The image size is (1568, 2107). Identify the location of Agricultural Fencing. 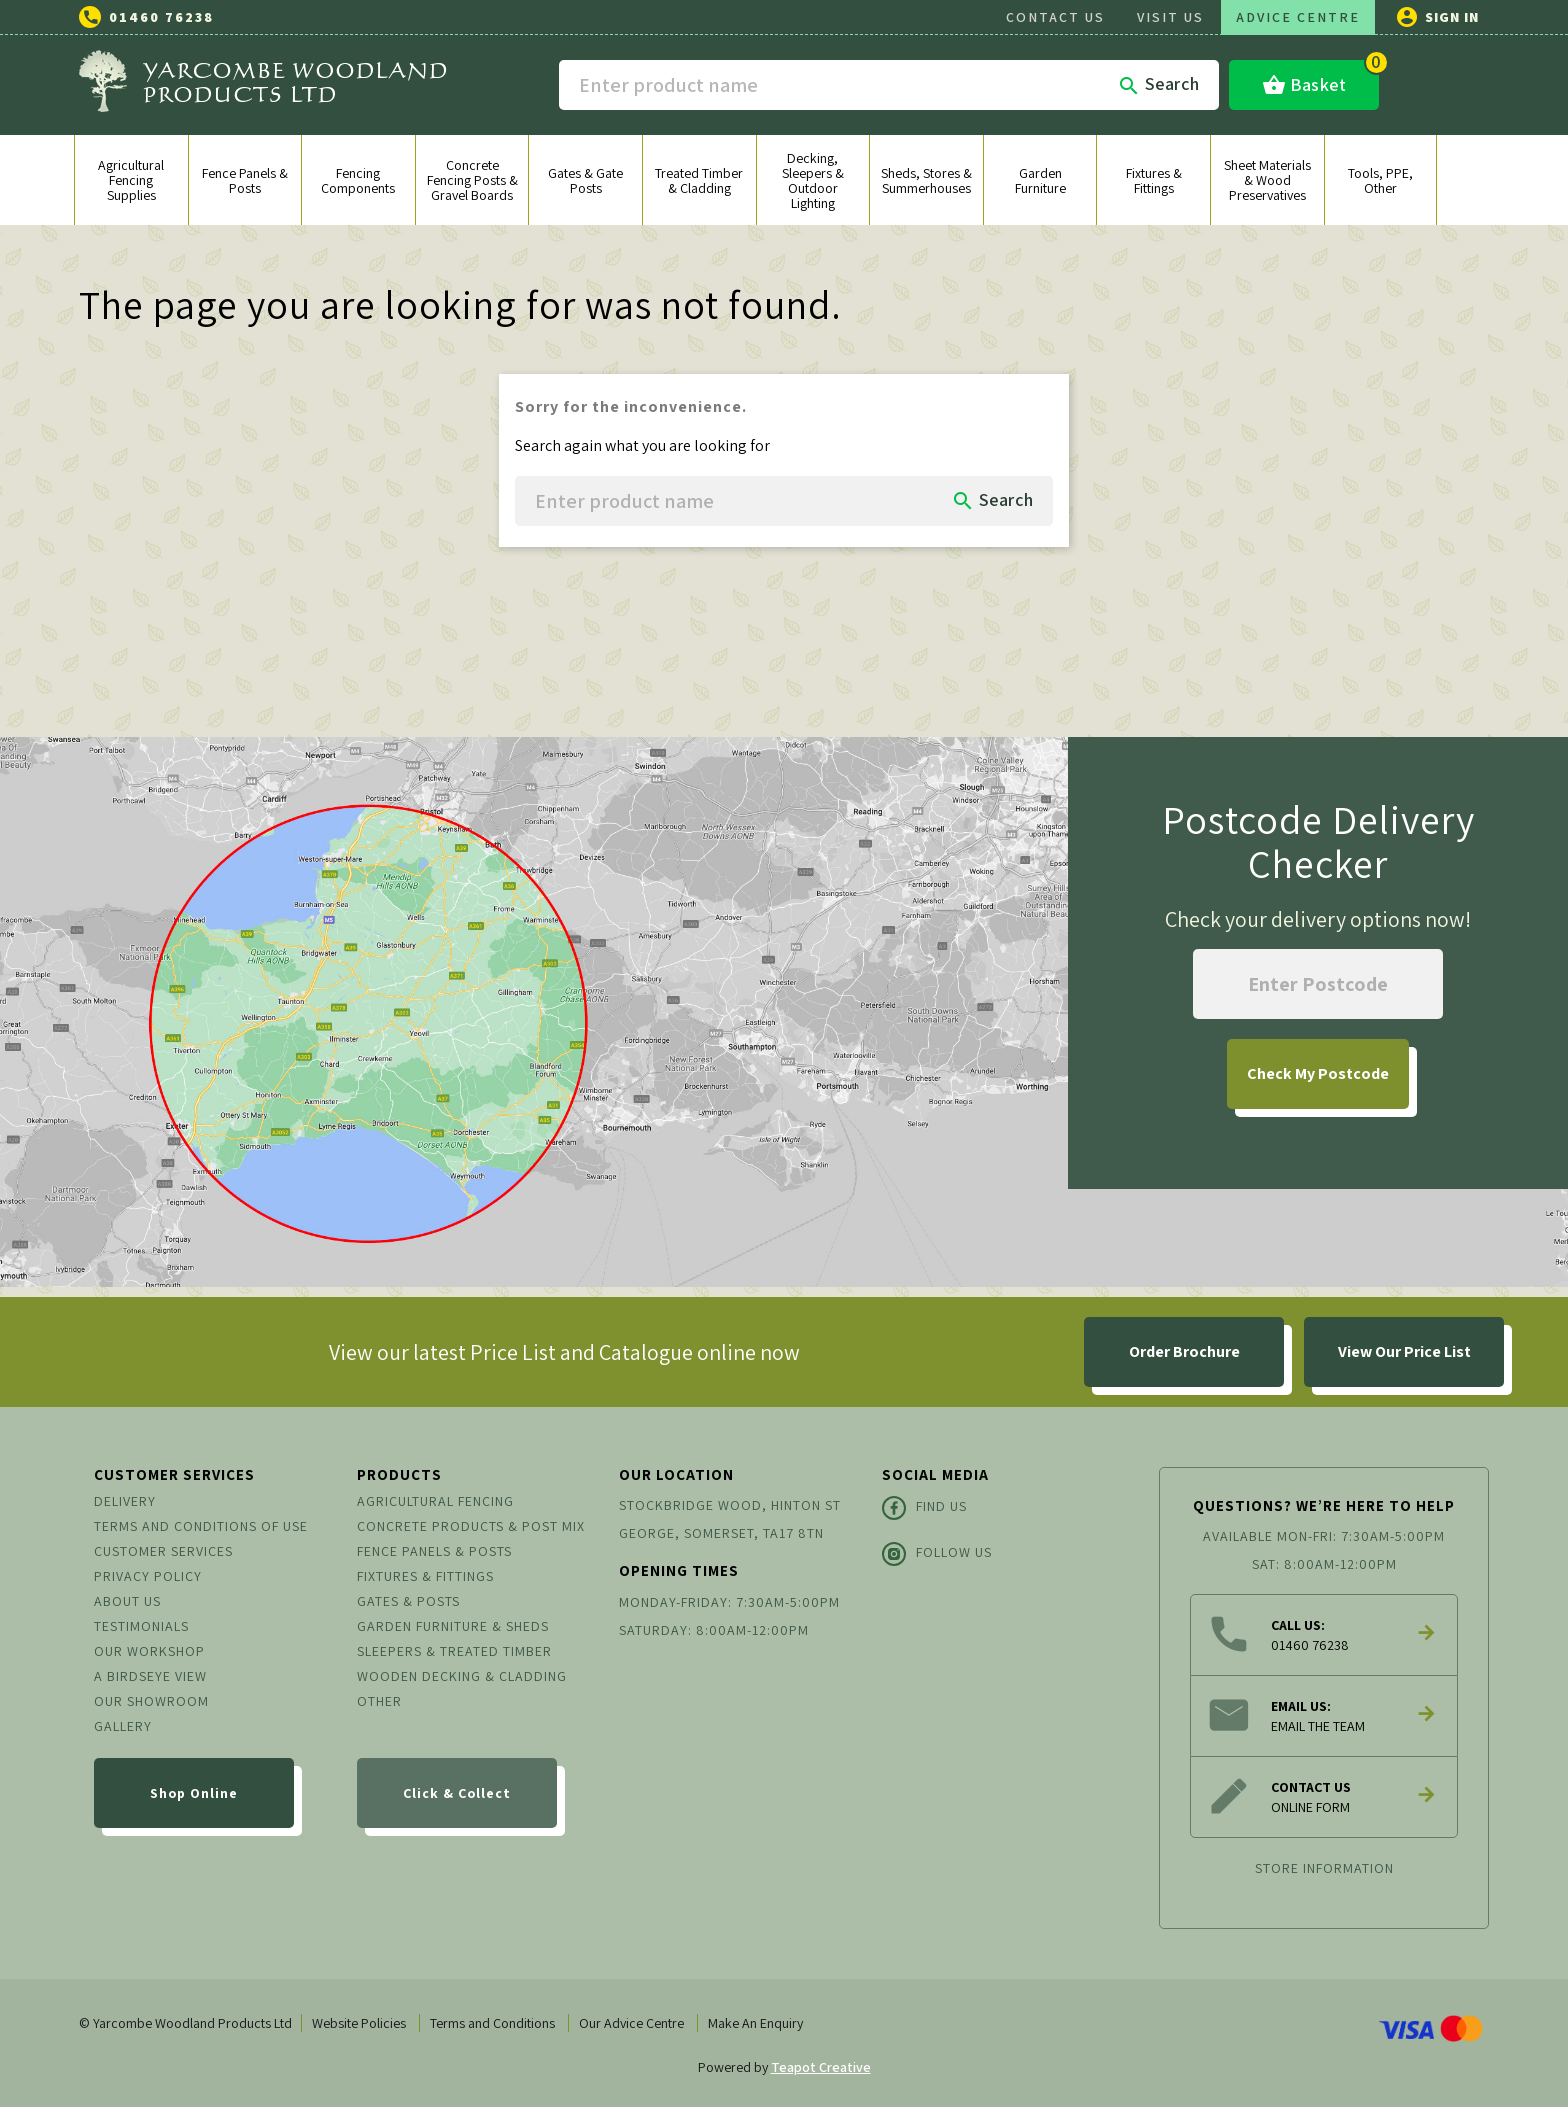
(435, 1501).